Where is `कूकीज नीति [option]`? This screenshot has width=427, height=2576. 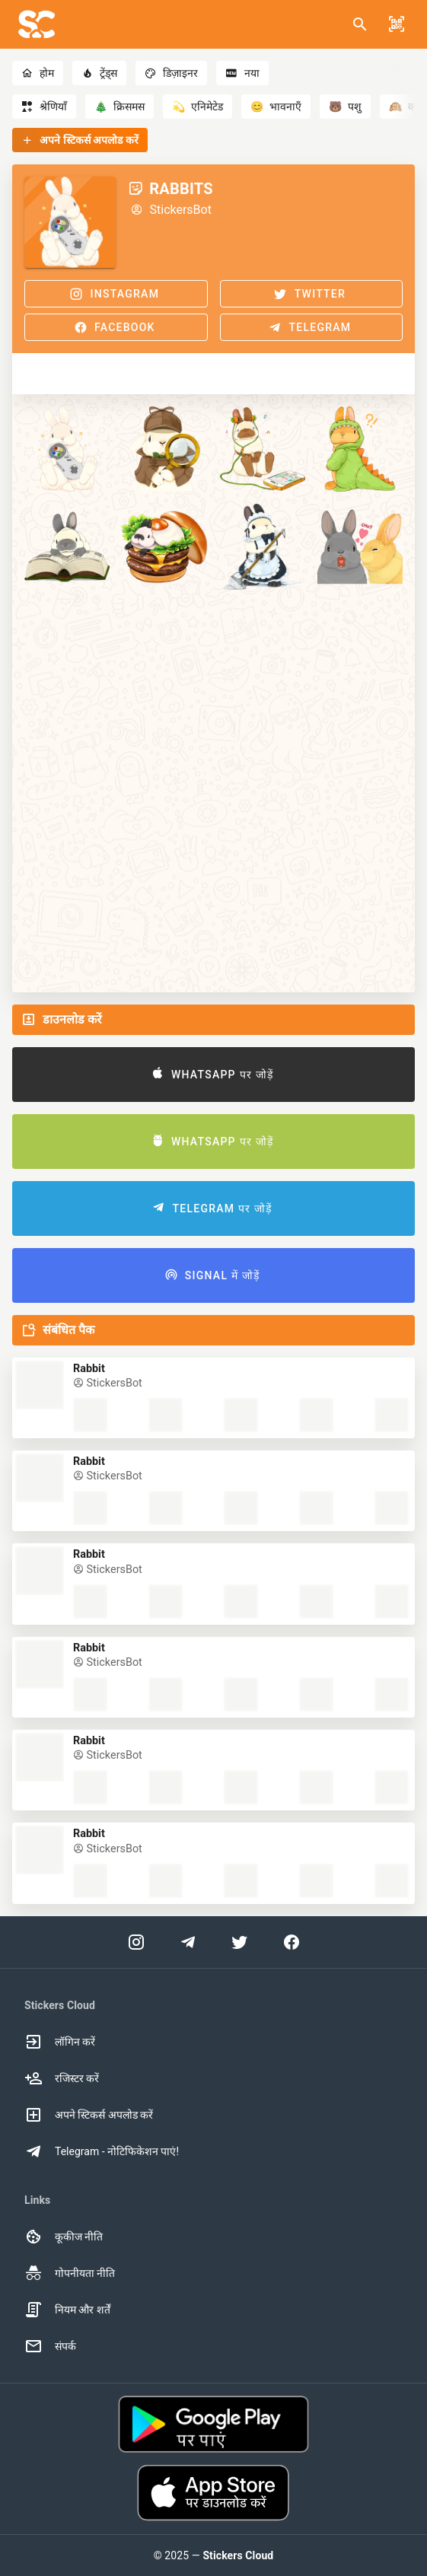 कूकीज नीति [option] is located at coordinates (63, 2236).